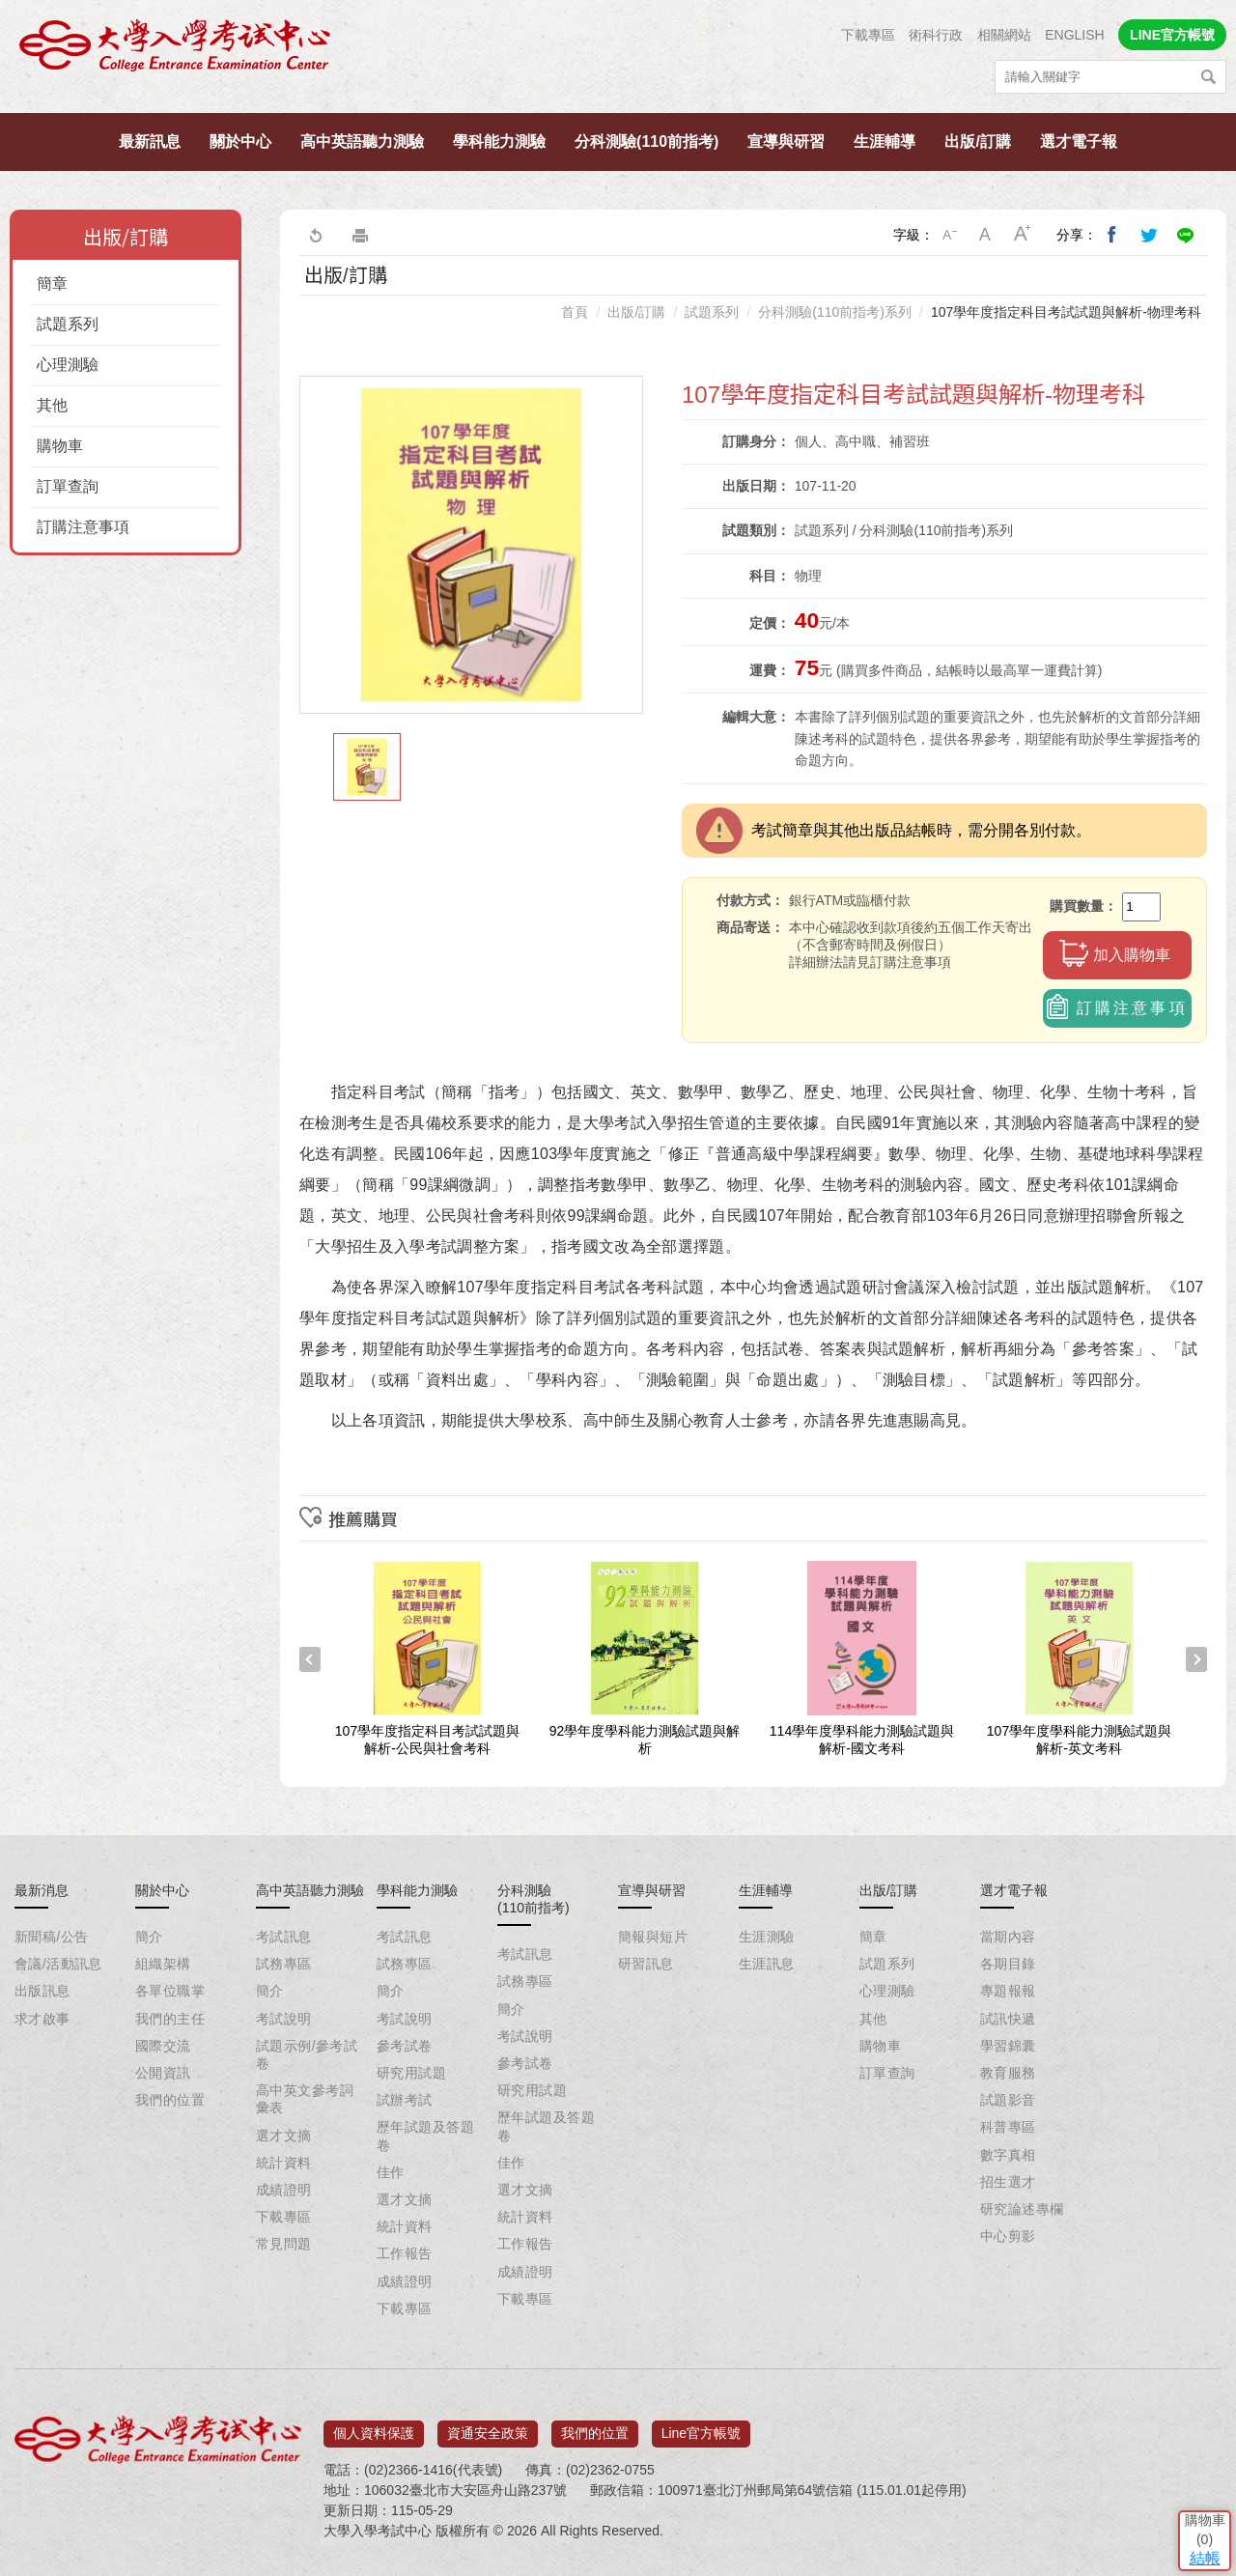 The width and height of the screenshot is (1236, 2576). I want to click on 試題影音, so click(1008, 2100).